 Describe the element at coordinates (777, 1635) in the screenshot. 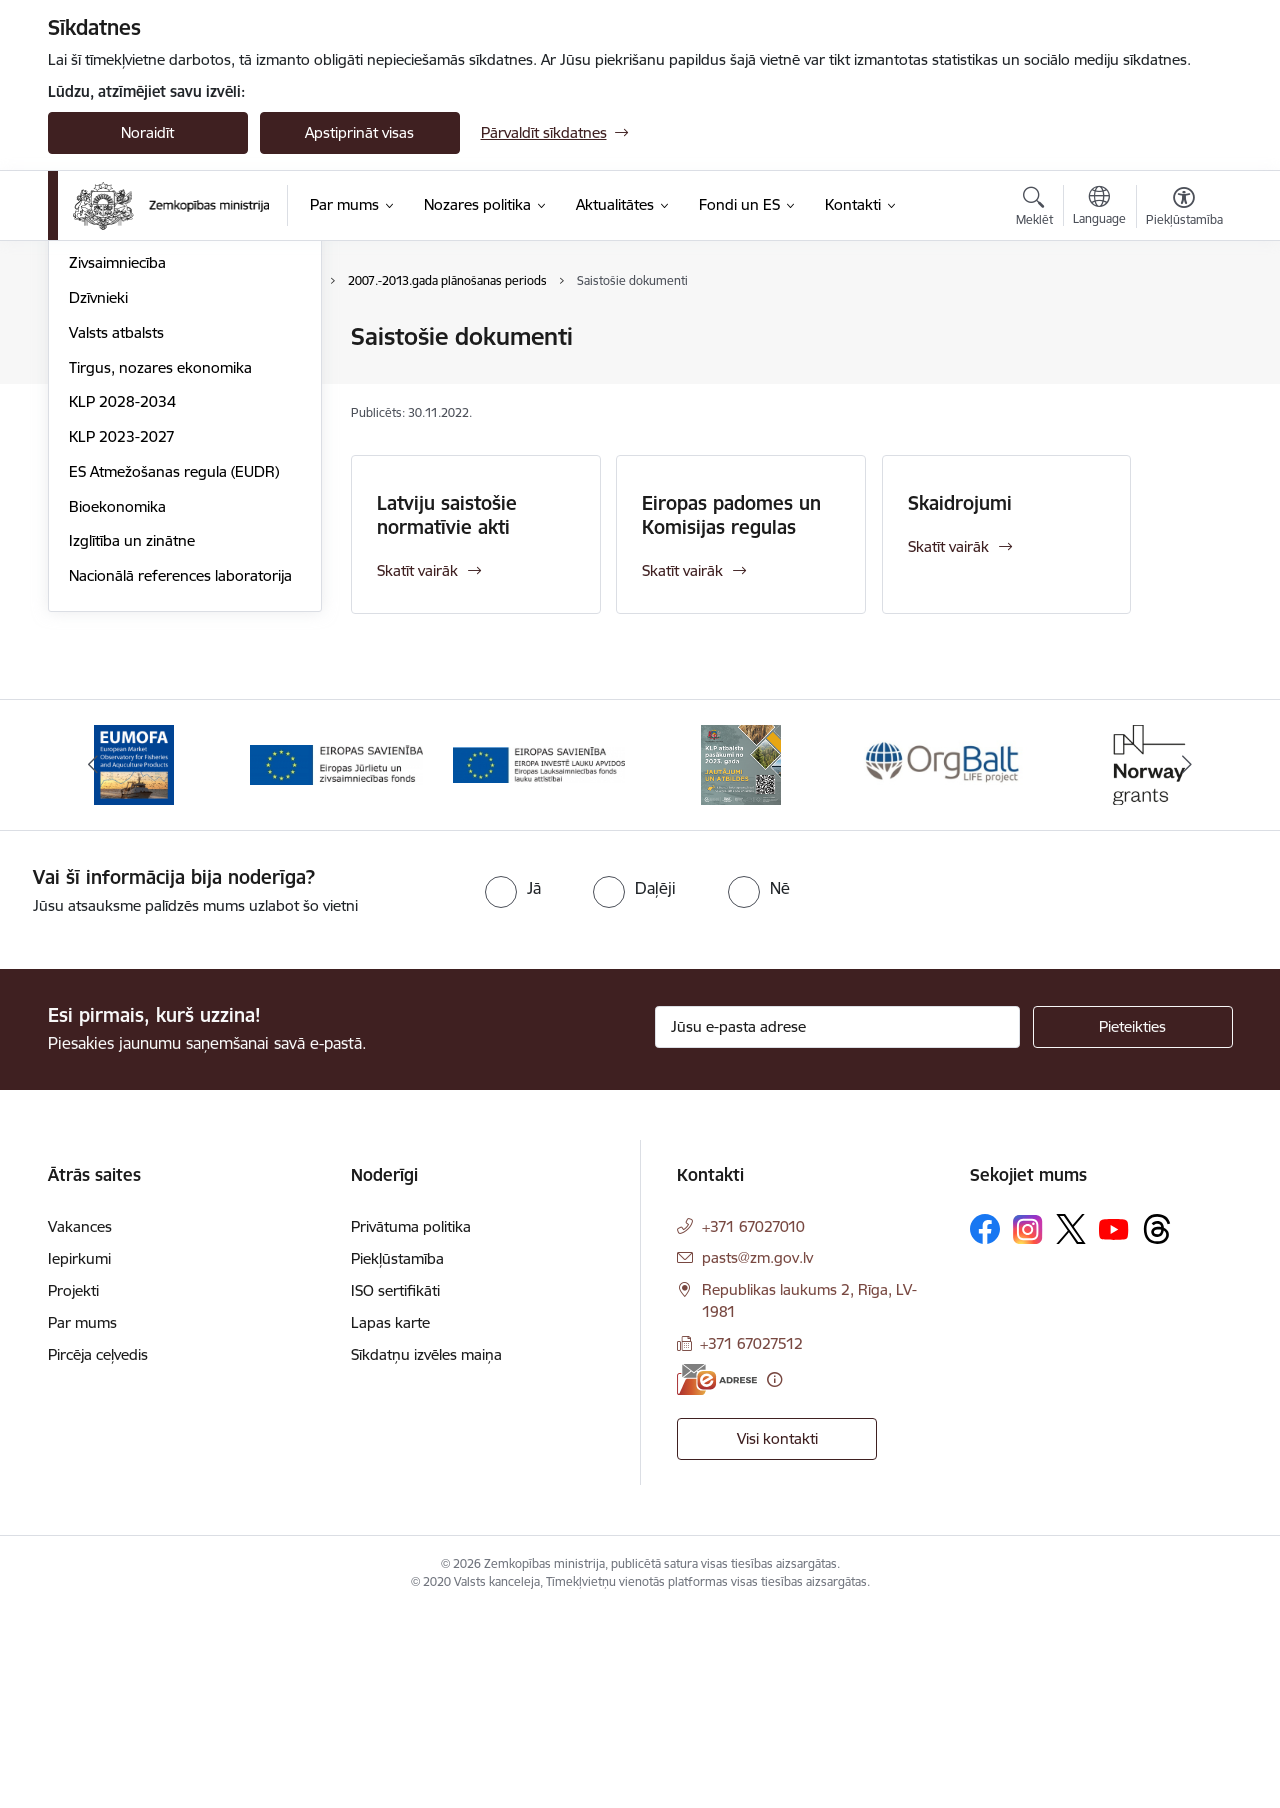

I see `Visi kontakti` at that location.